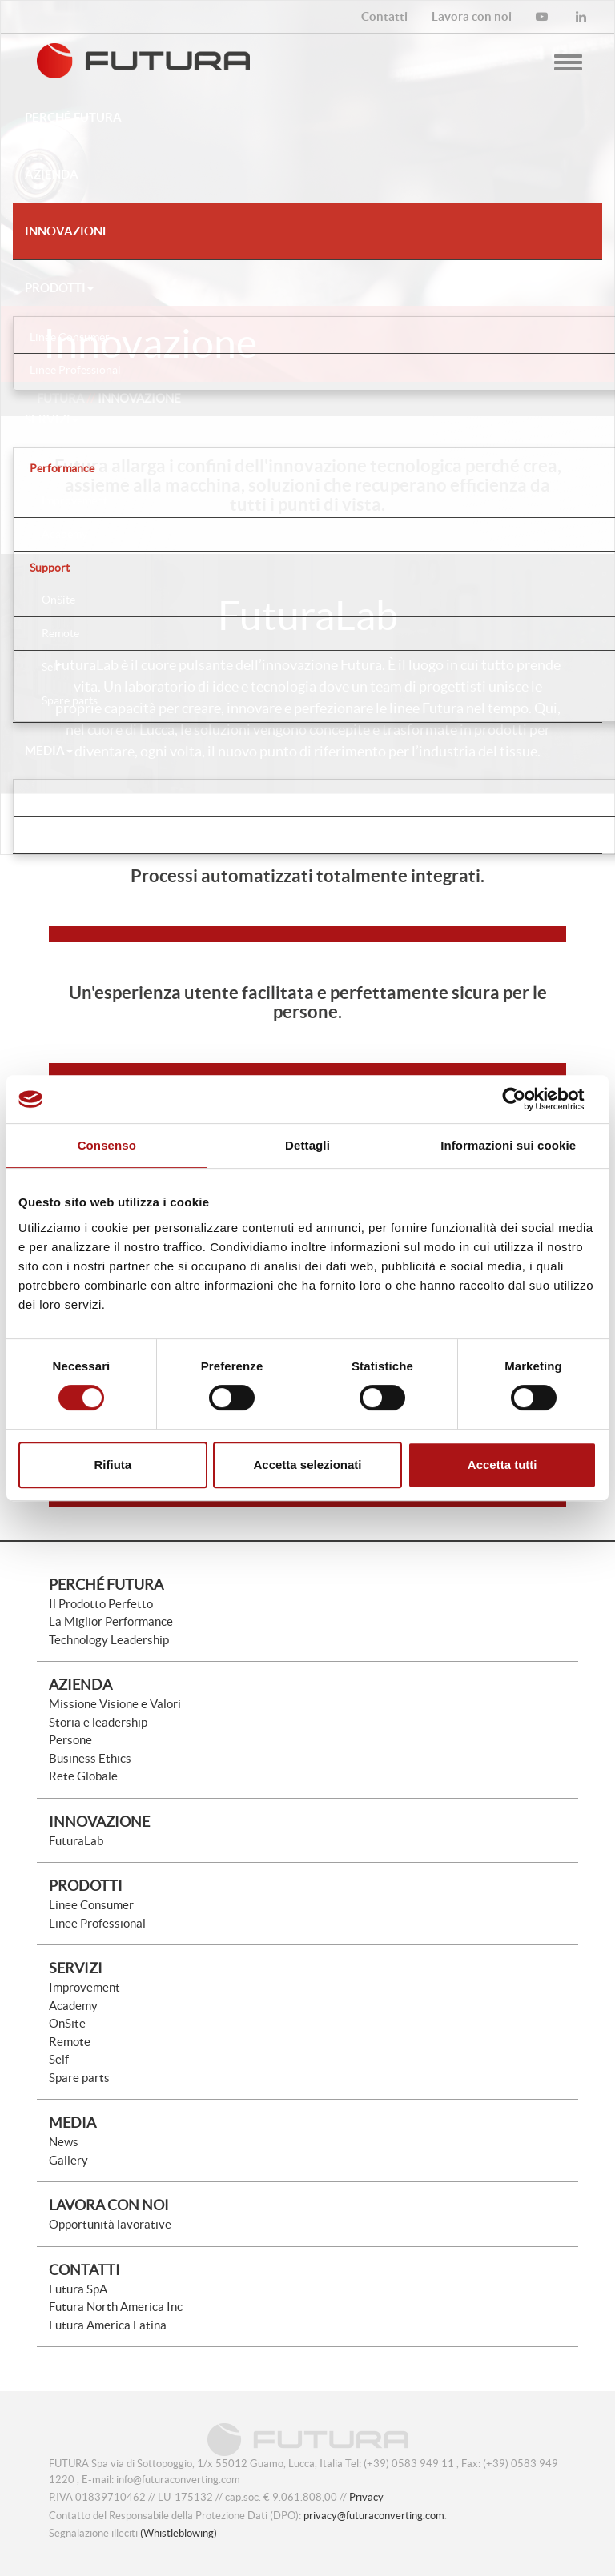 The width and height of the screenshot is (615, 2576). What do you see at coordinates (508, 1145) in the screenshot?
I see `Informazioni sui cookie [tab]` at bounding box center [508, 1145].